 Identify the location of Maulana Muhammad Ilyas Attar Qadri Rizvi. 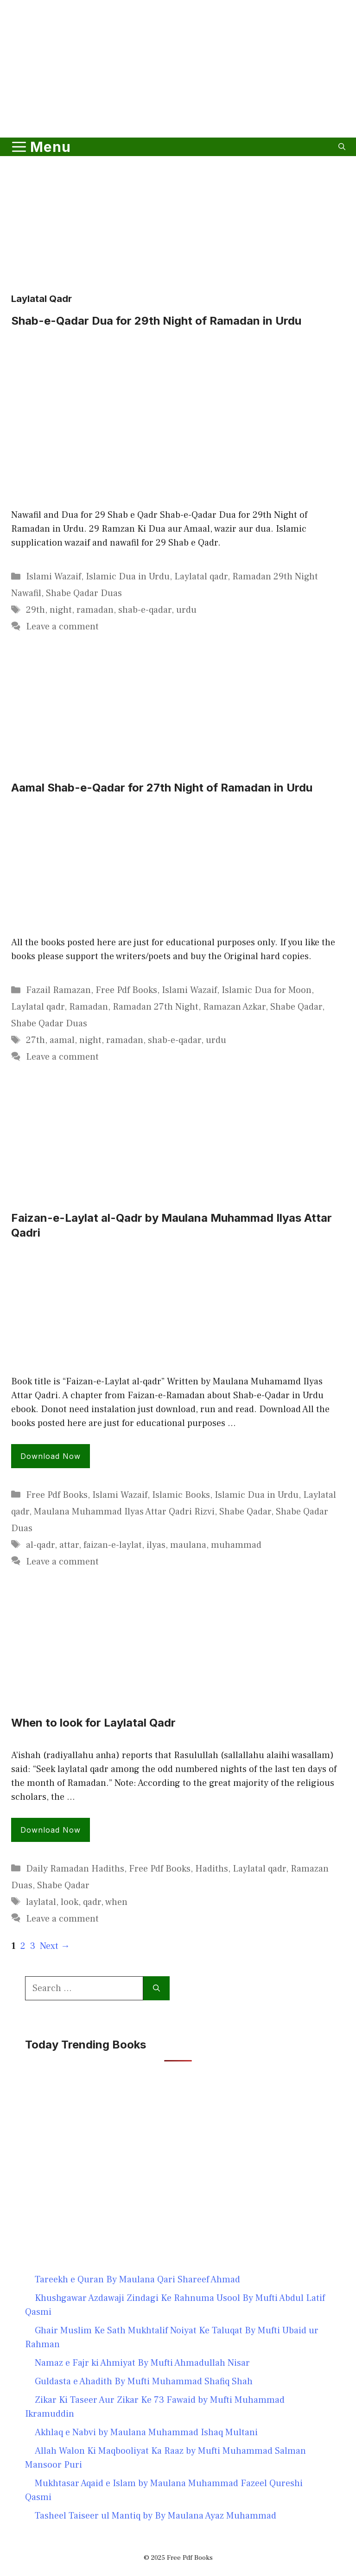
(124, 1512).